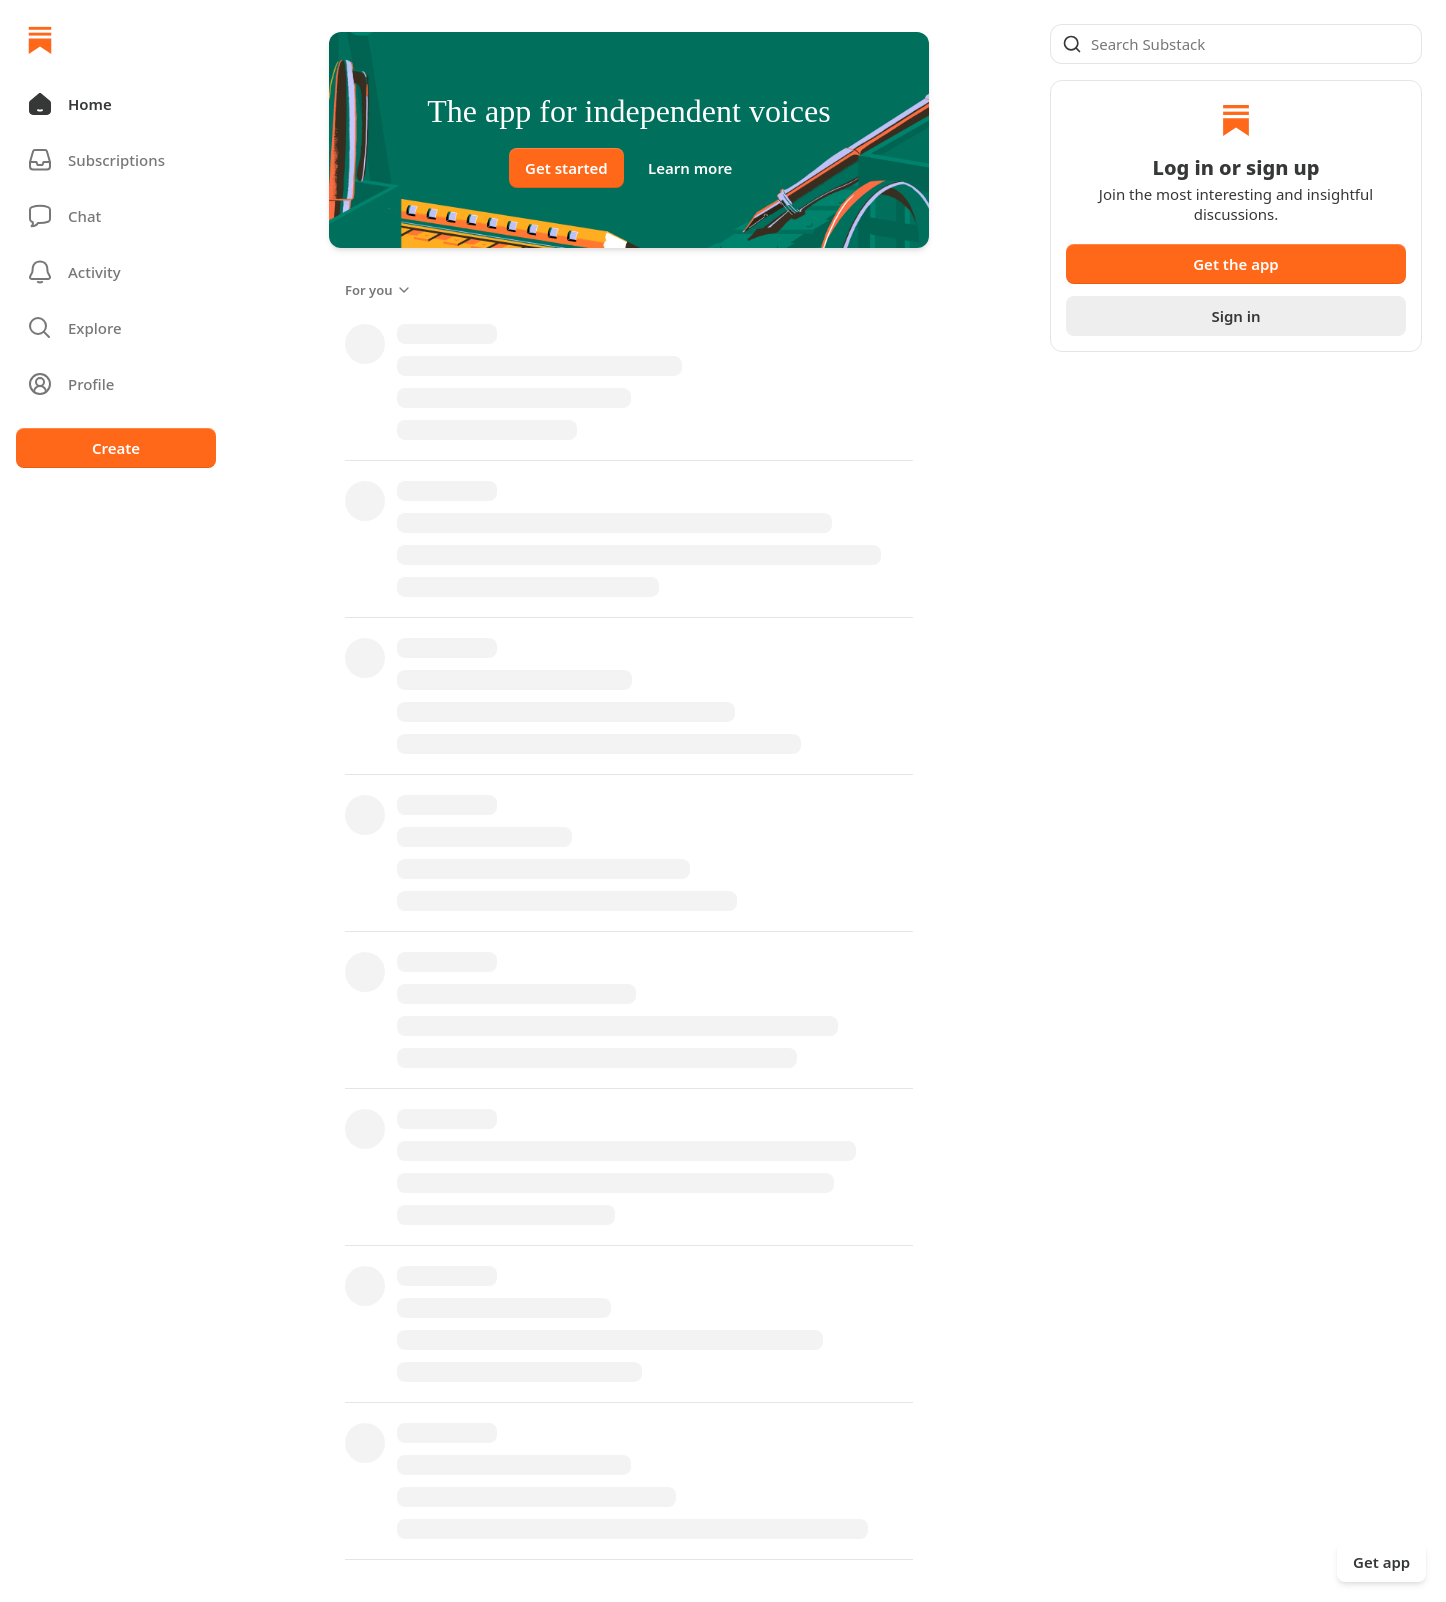 The height and width of the screenshot is (1602, 1446). Describe the element at coordinates (566, 168) in the screenshot. I see `Get started` at that location.